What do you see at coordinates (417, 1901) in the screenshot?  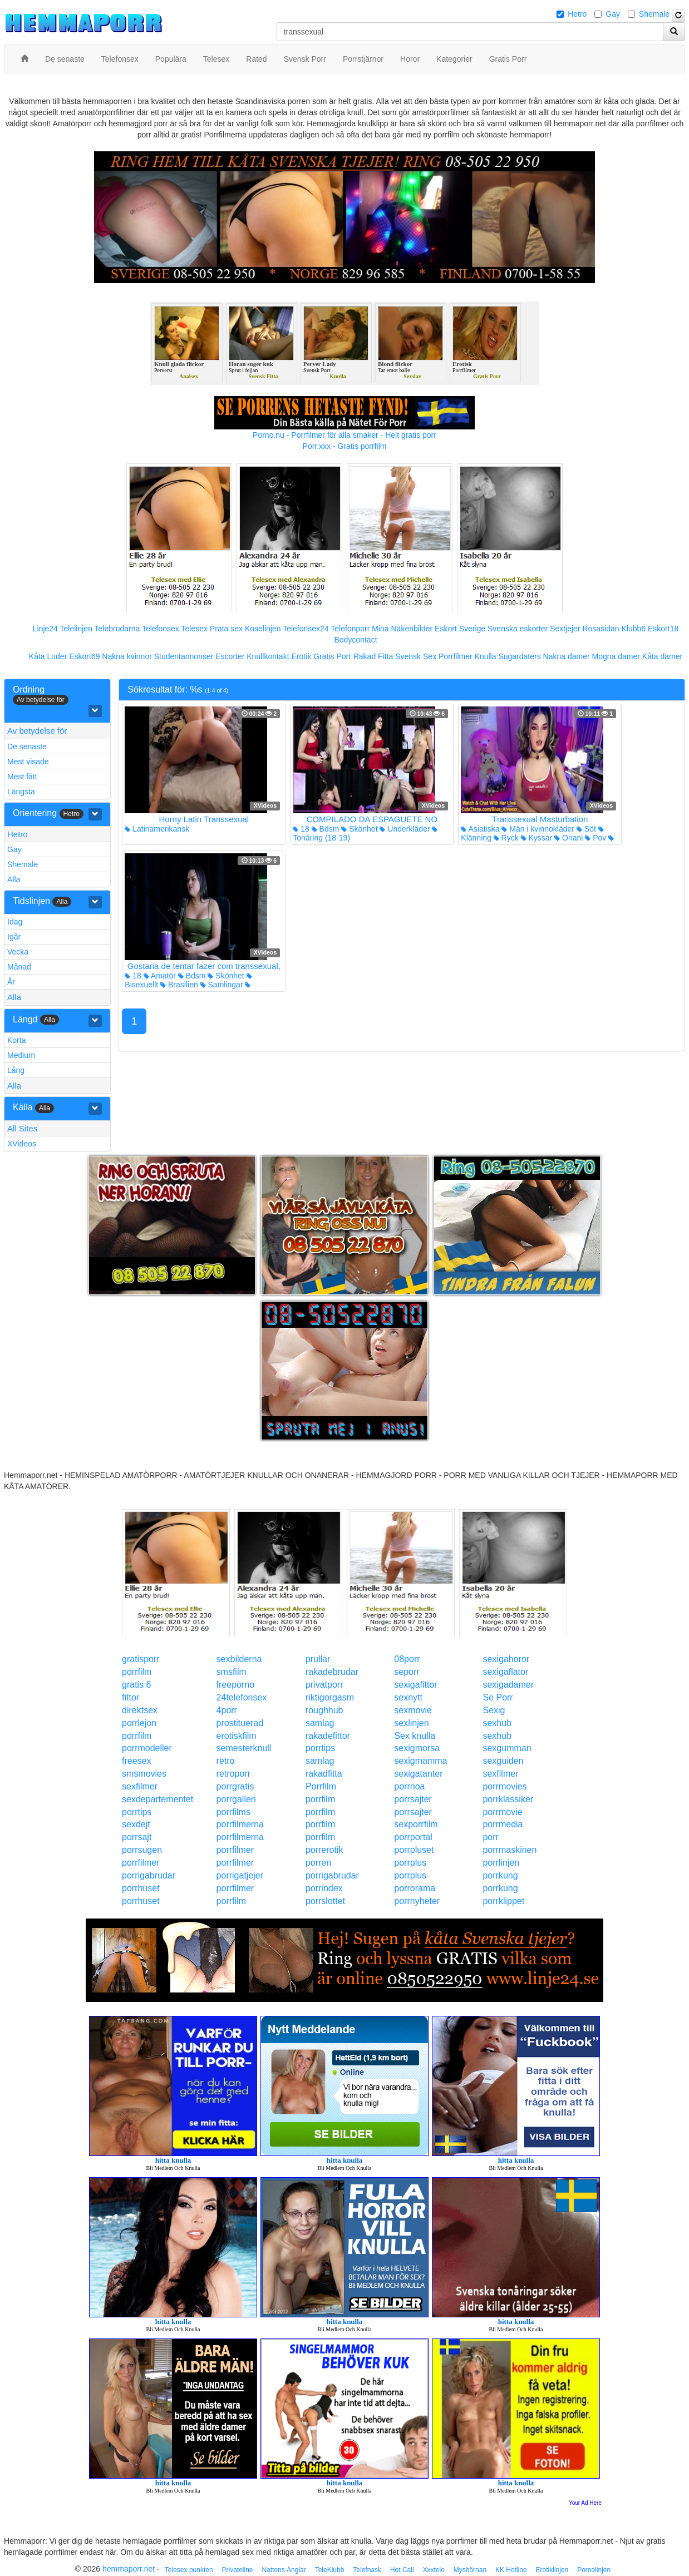 I see `porrnyheter` at bounding box center [417, 1901].